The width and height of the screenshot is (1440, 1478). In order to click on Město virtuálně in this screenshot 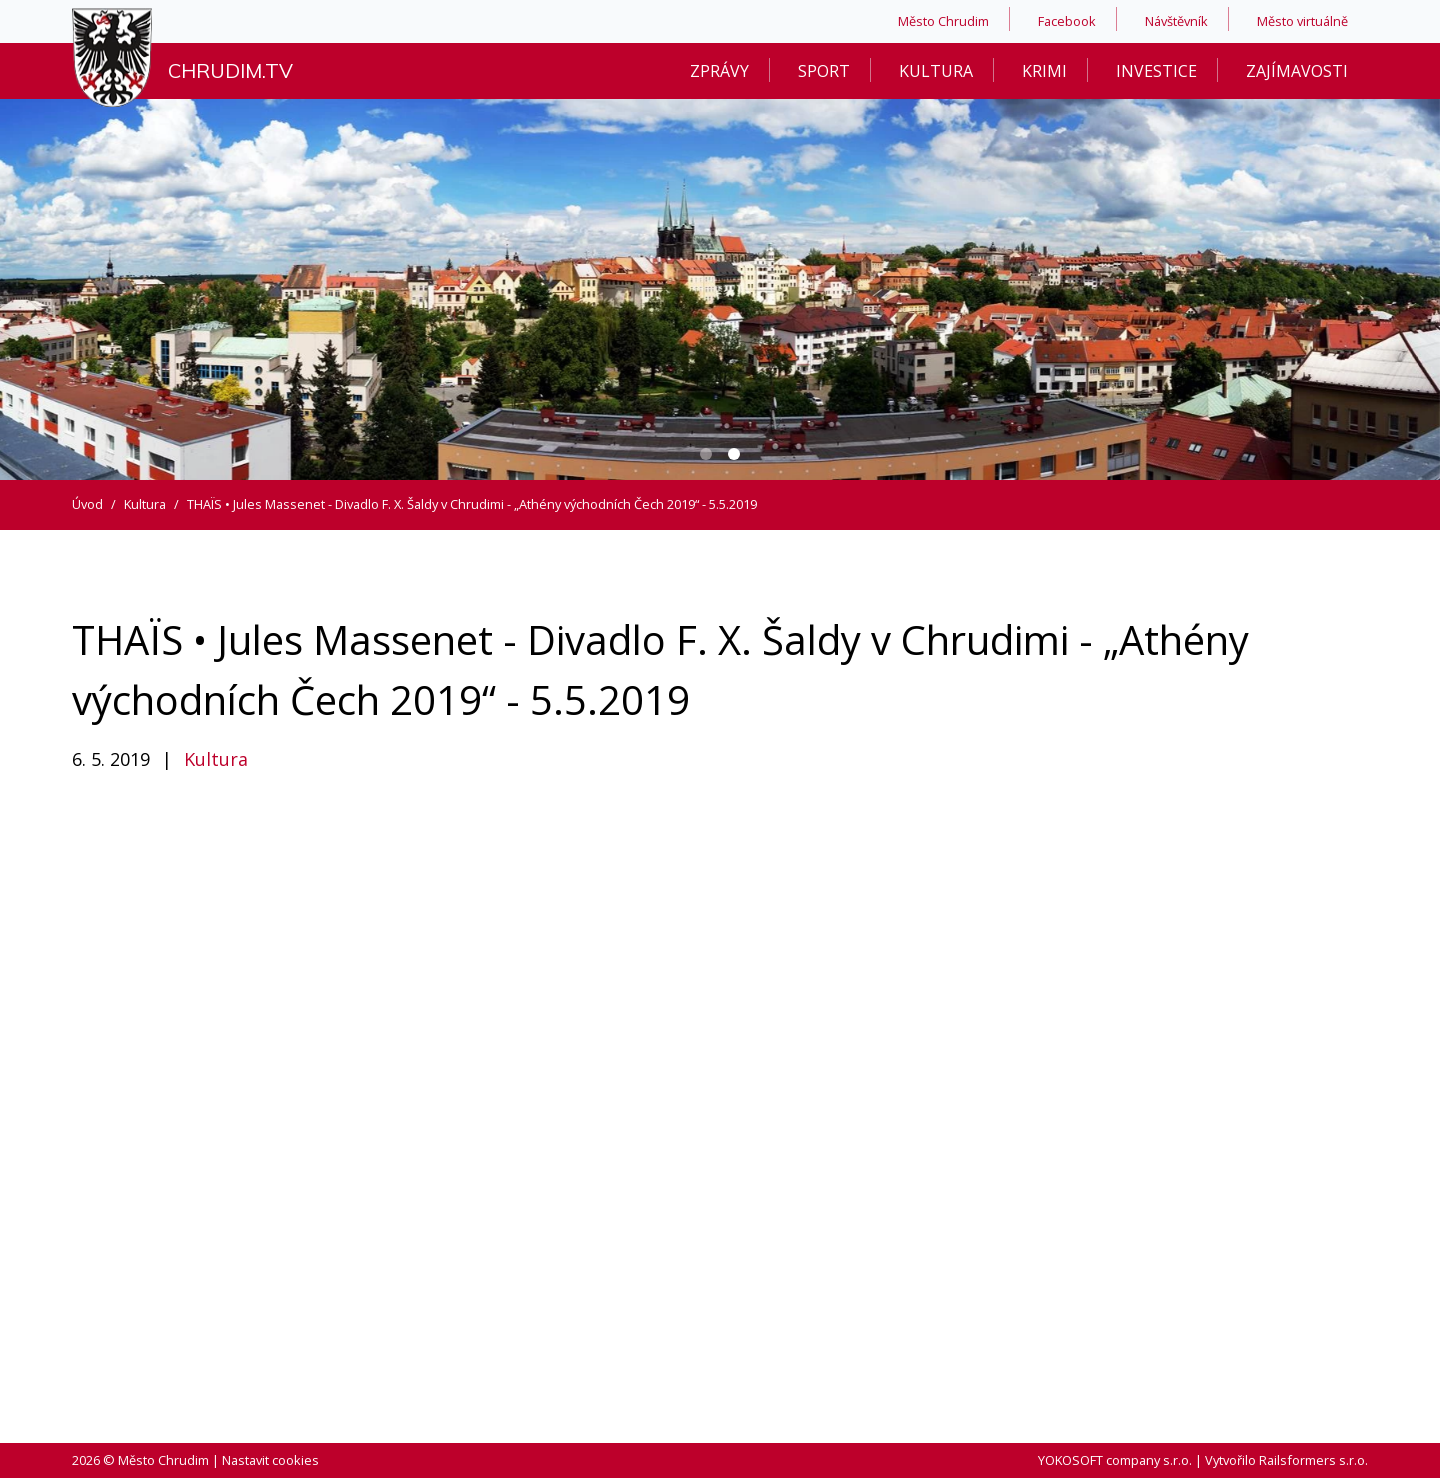, I will do `click(1302, 21)`.